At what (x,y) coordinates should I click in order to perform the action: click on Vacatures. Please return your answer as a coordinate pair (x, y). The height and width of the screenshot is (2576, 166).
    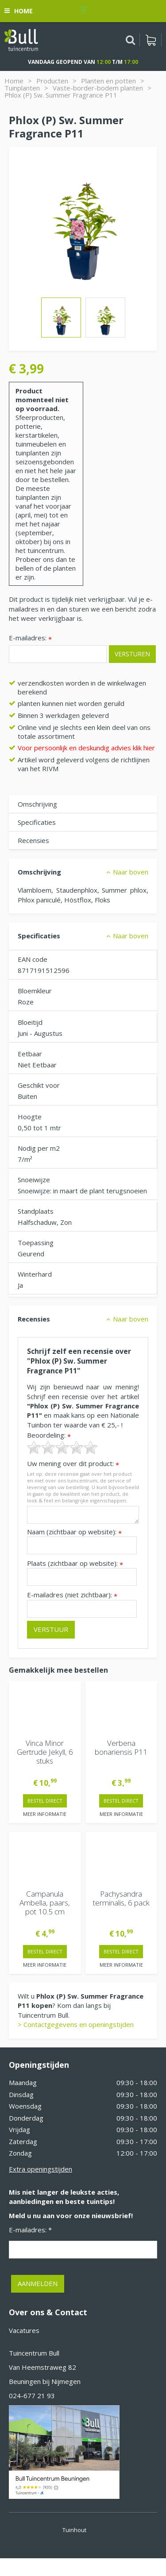
    Looking at the image, I should click on (24, 2330).